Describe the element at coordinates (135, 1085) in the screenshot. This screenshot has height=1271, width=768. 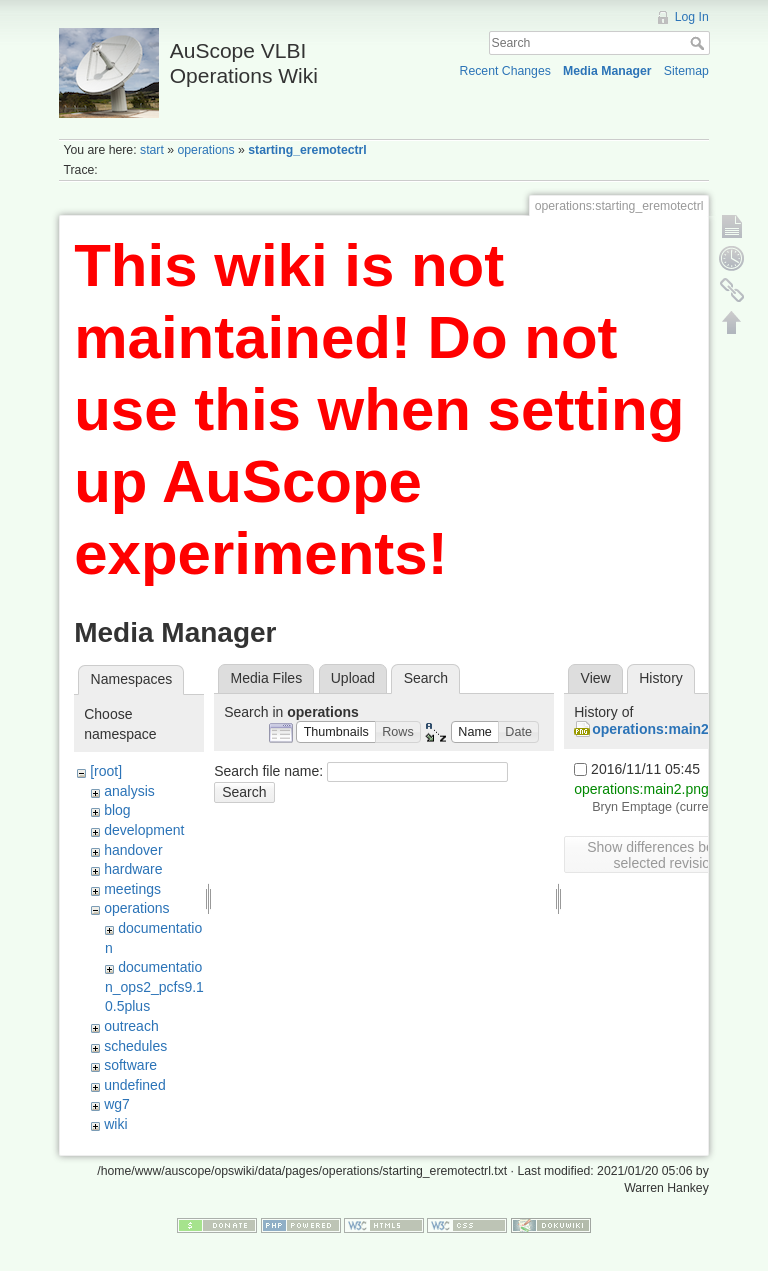
I see `undefined` at that location.